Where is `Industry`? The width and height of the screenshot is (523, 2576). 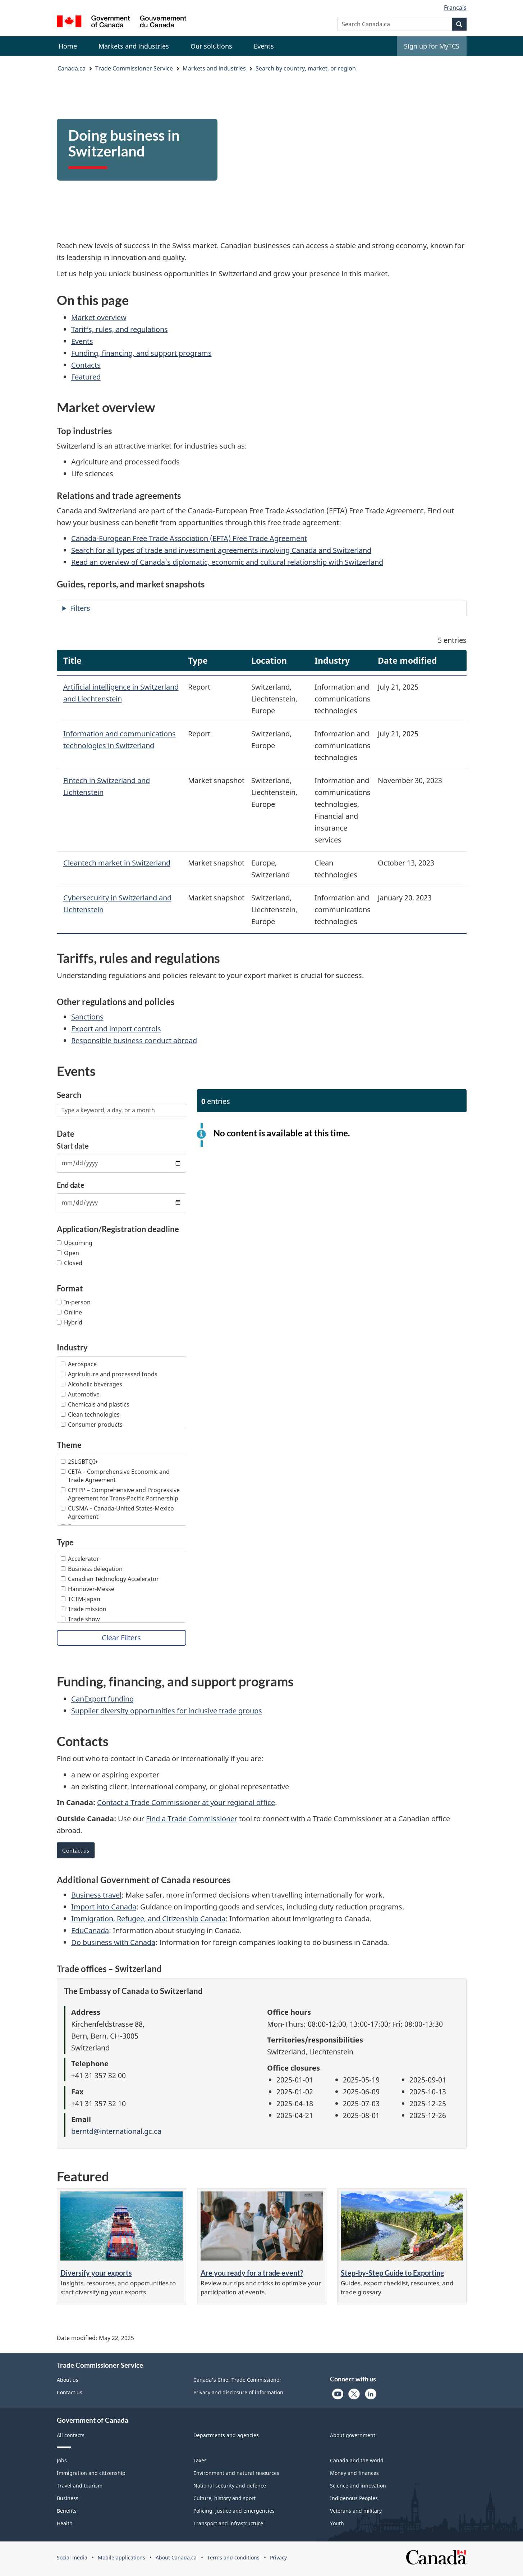
Industry is located at coordinates (72, 1347).